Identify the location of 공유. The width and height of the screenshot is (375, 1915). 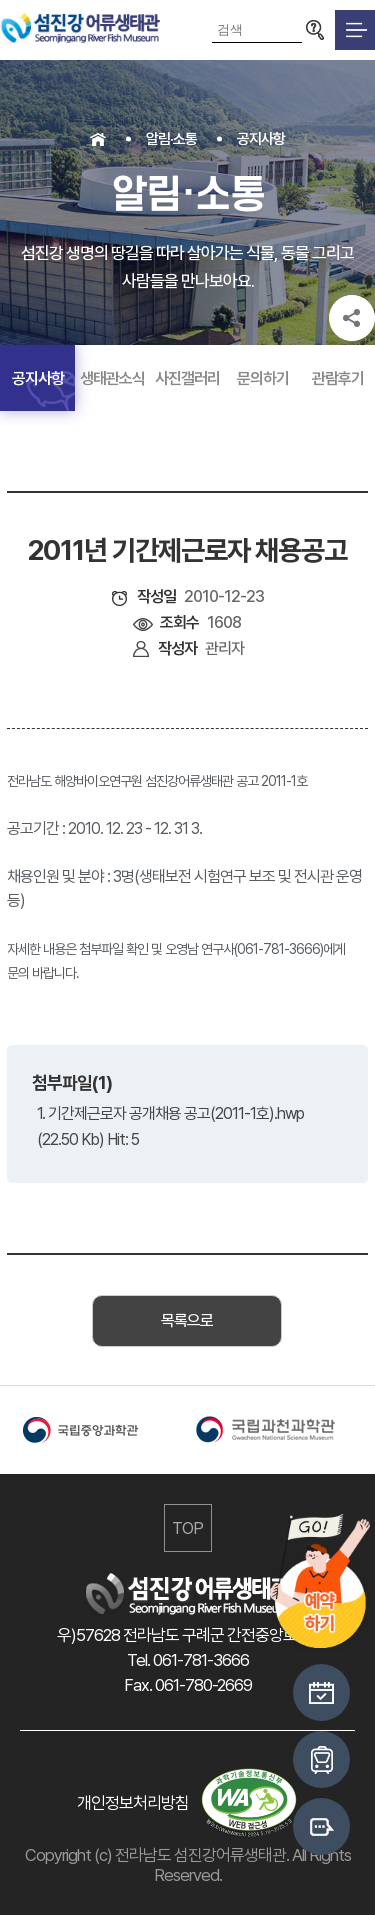
(352, 318).